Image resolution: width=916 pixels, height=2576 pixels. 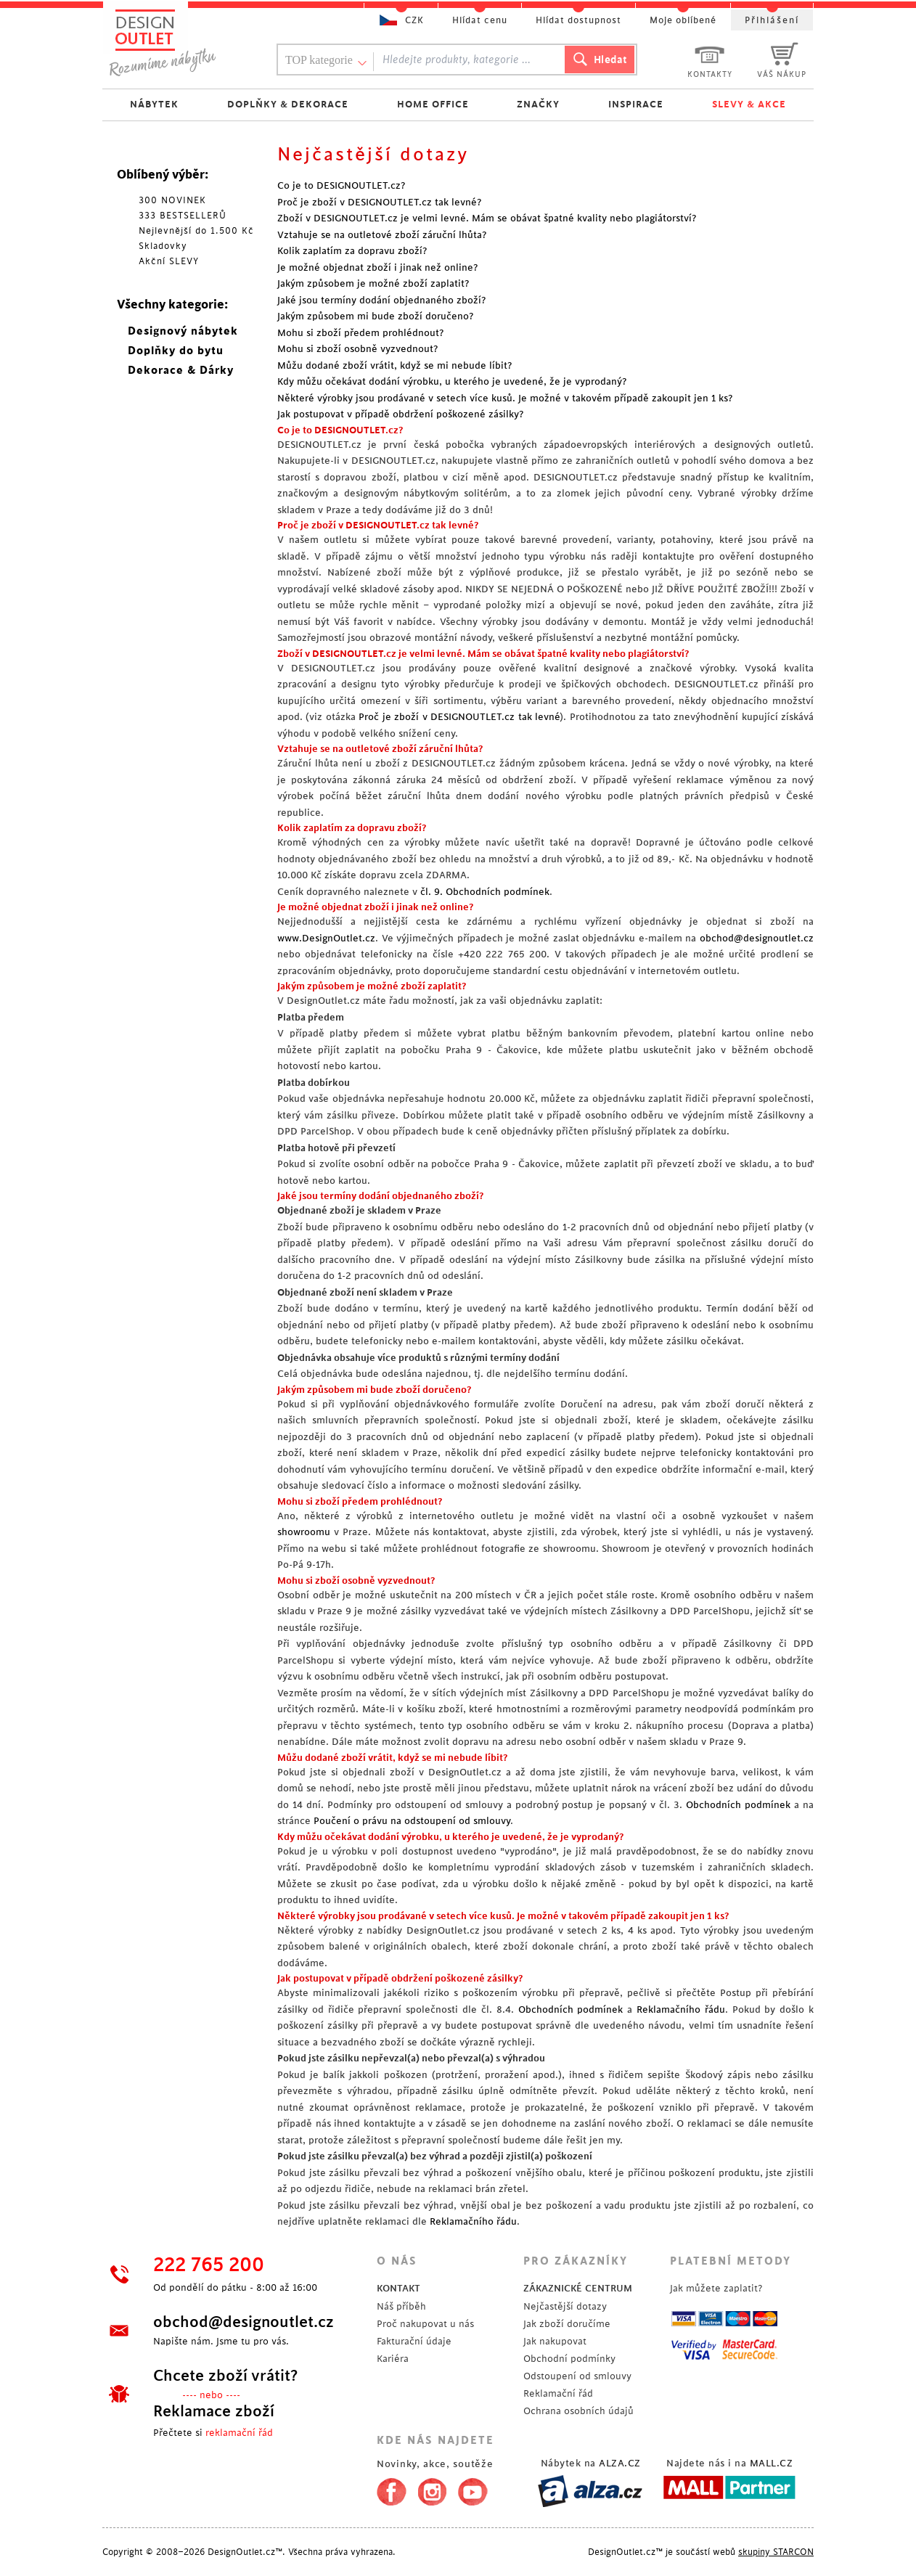 I want to click on Proč je zboží v DESIGNOUTLET.cz tak levné?, so click(x=379, y=202).